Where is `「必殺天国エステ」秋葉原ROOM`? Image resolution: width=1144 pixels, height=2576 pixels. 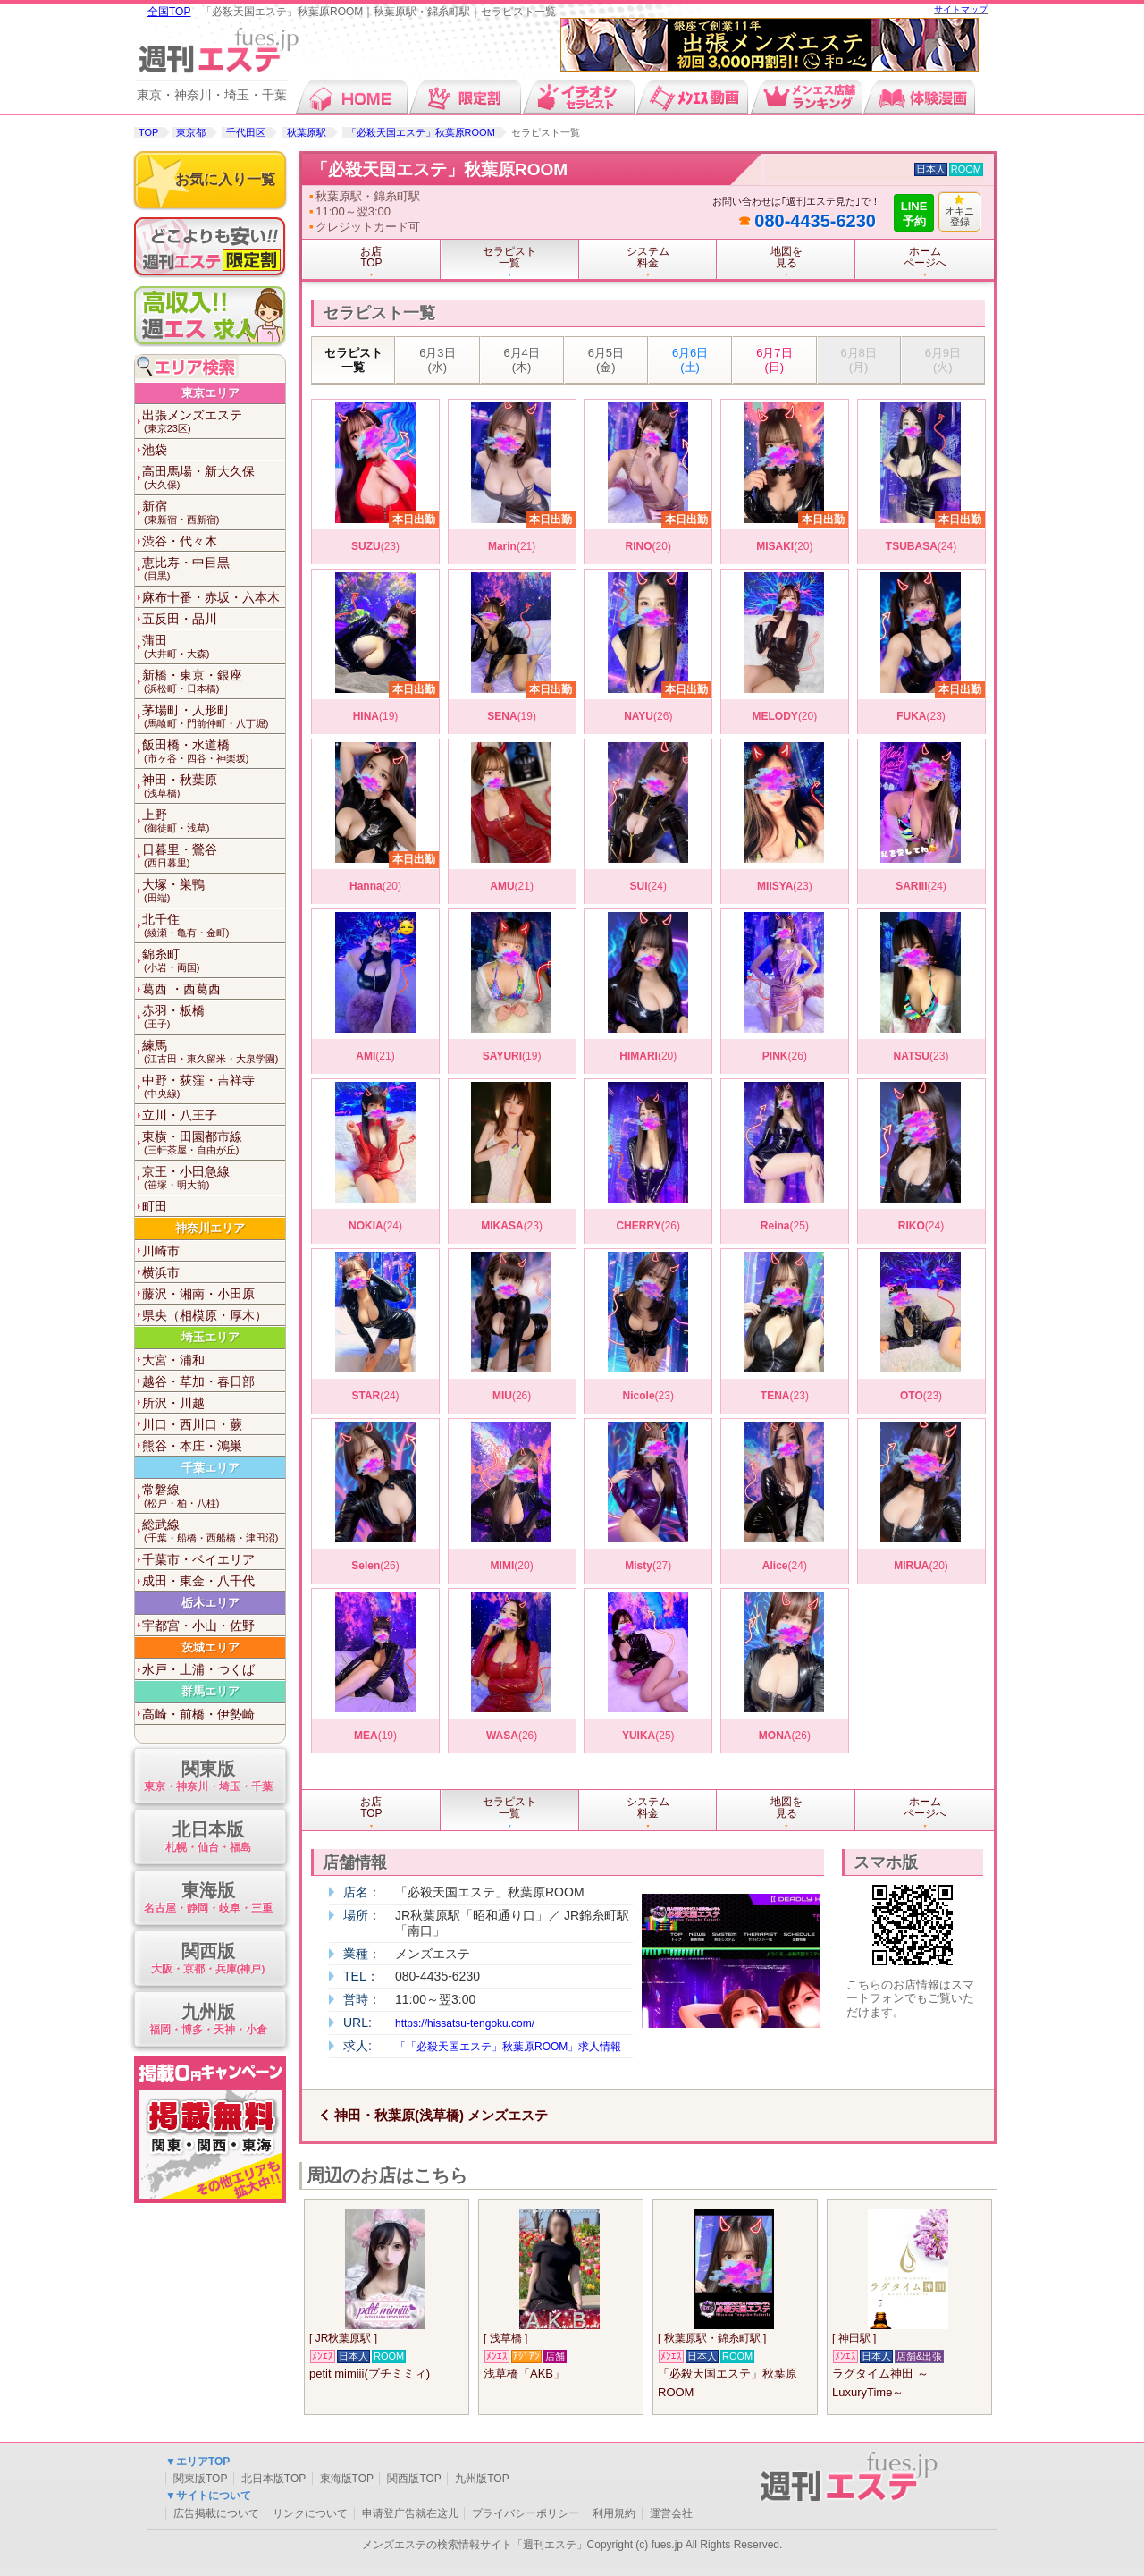 「必殺天国エステ」秋葉原ROOM is located at coordinates (421, 132).